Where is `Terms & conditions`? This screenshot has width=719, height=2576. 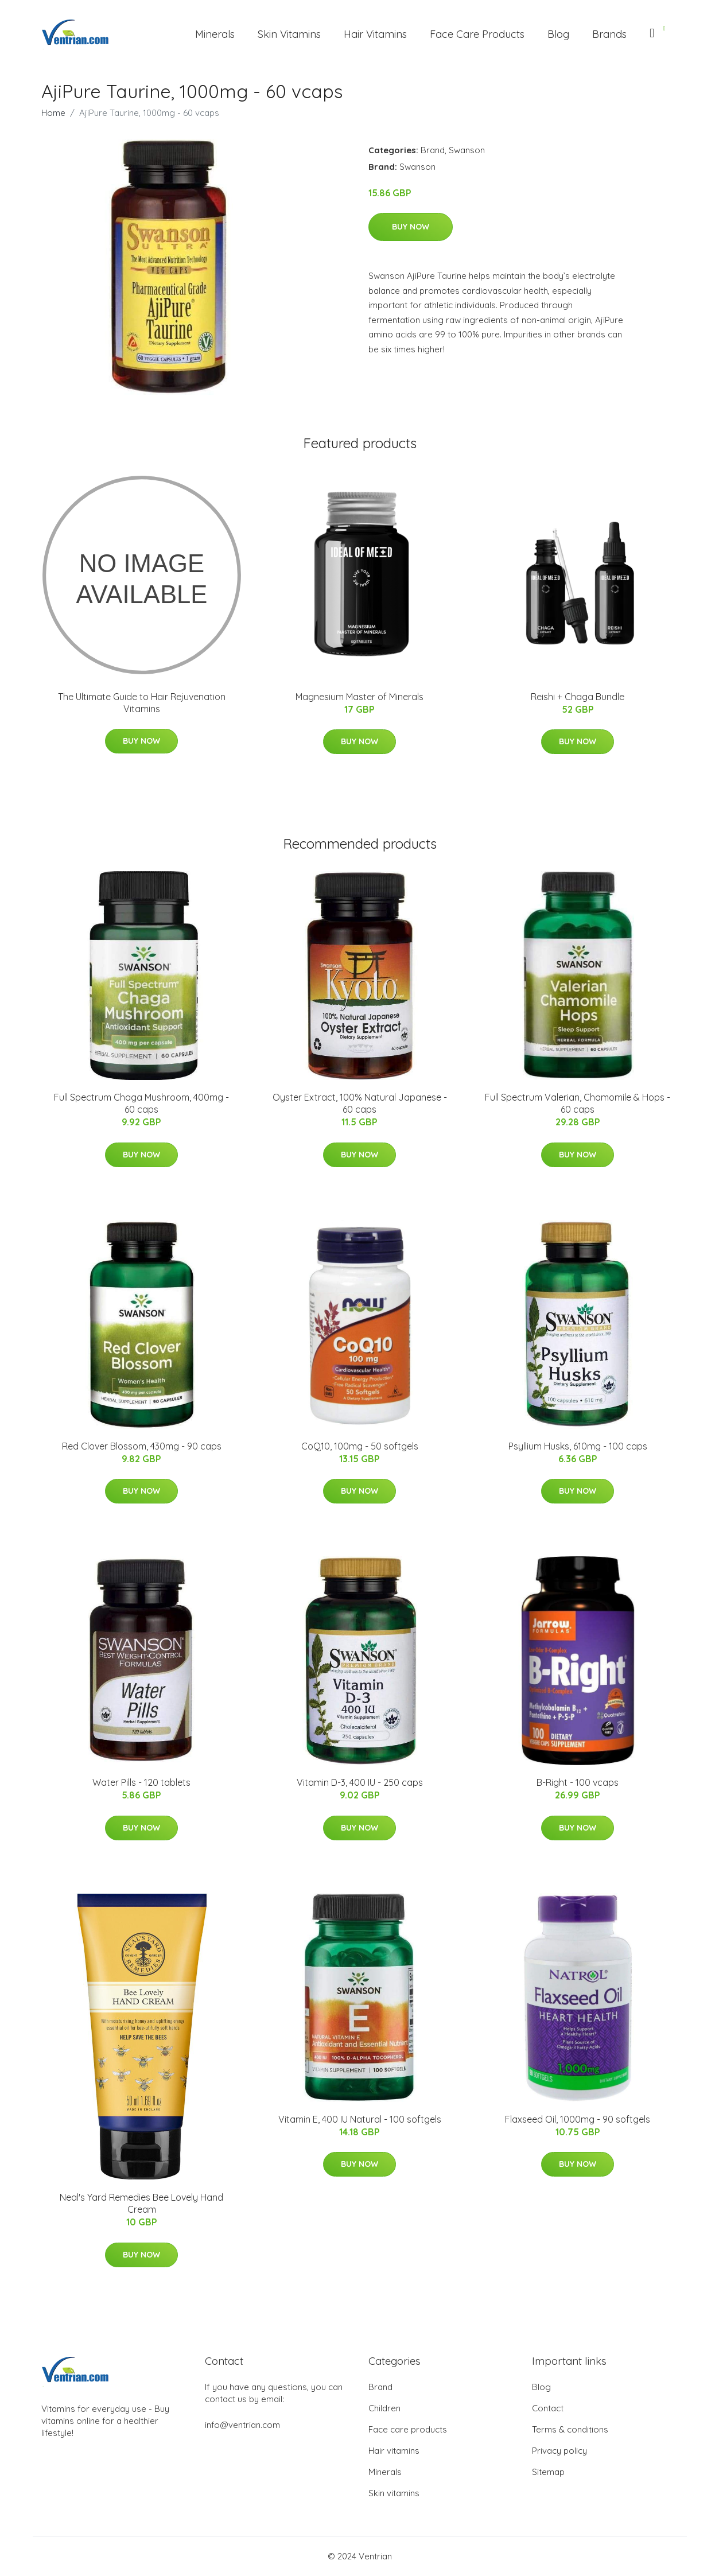
Terms & conditions is located at coordinates (570, 2429).